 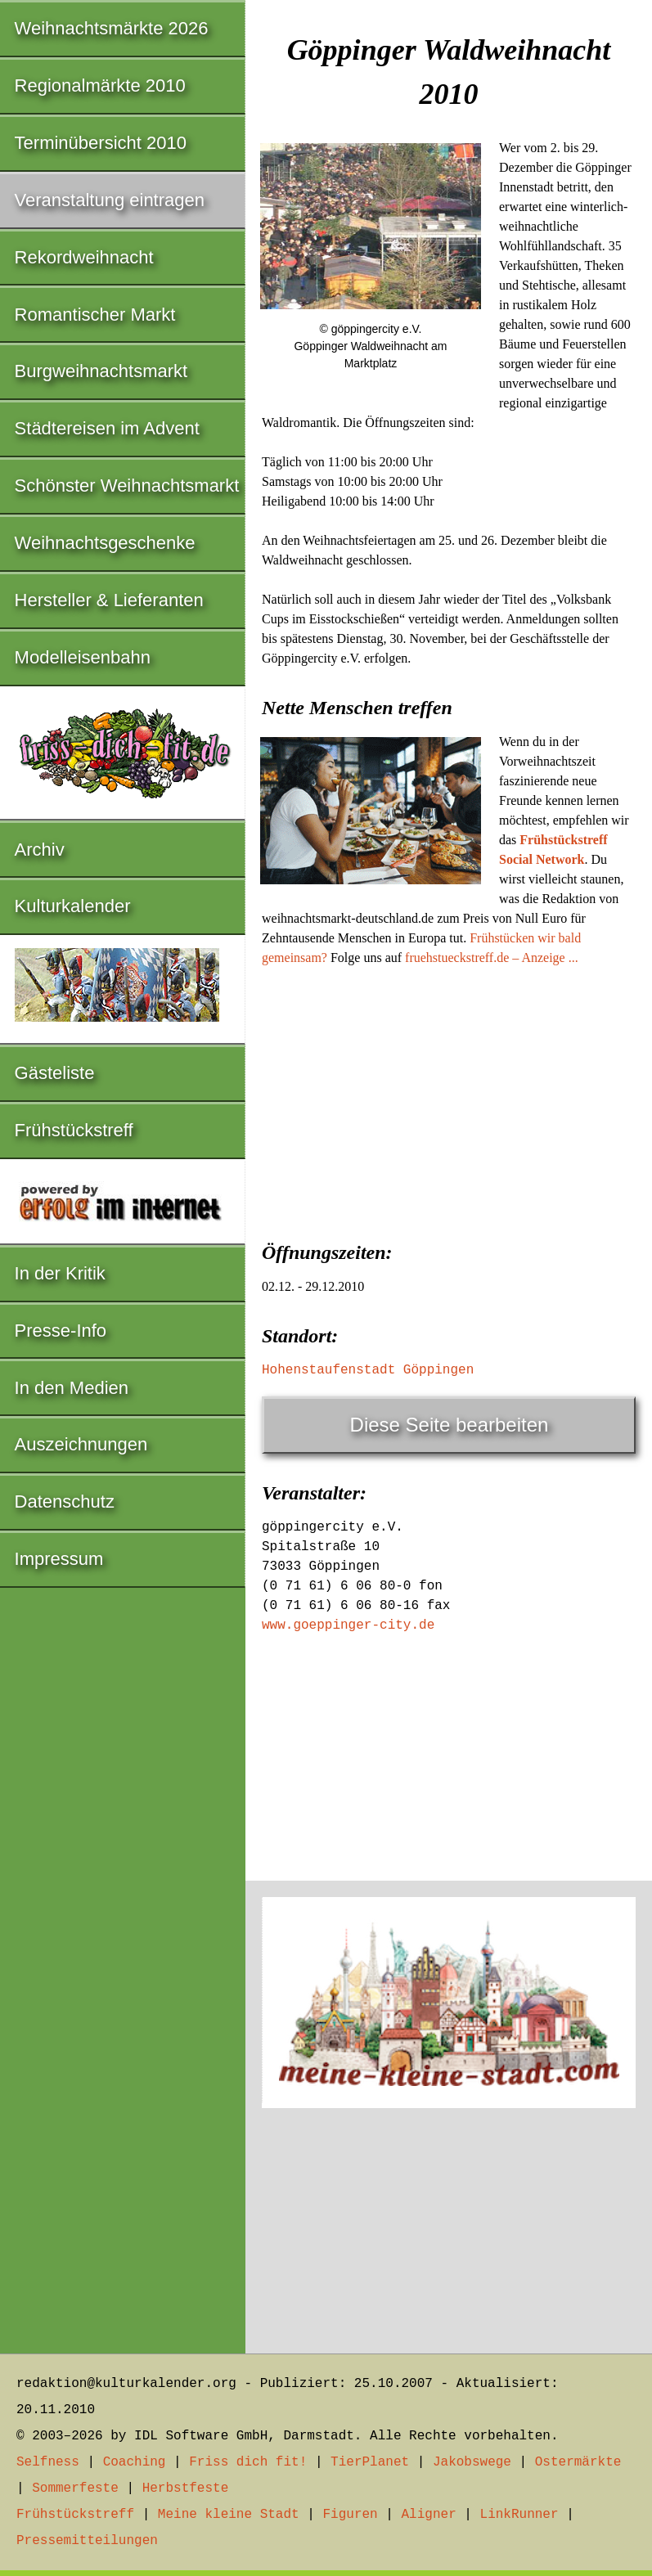 What do you see at coordinates (84, 257) in the screenshot?
I see `Rekordweihnacht` at bounding box center [84, 257].